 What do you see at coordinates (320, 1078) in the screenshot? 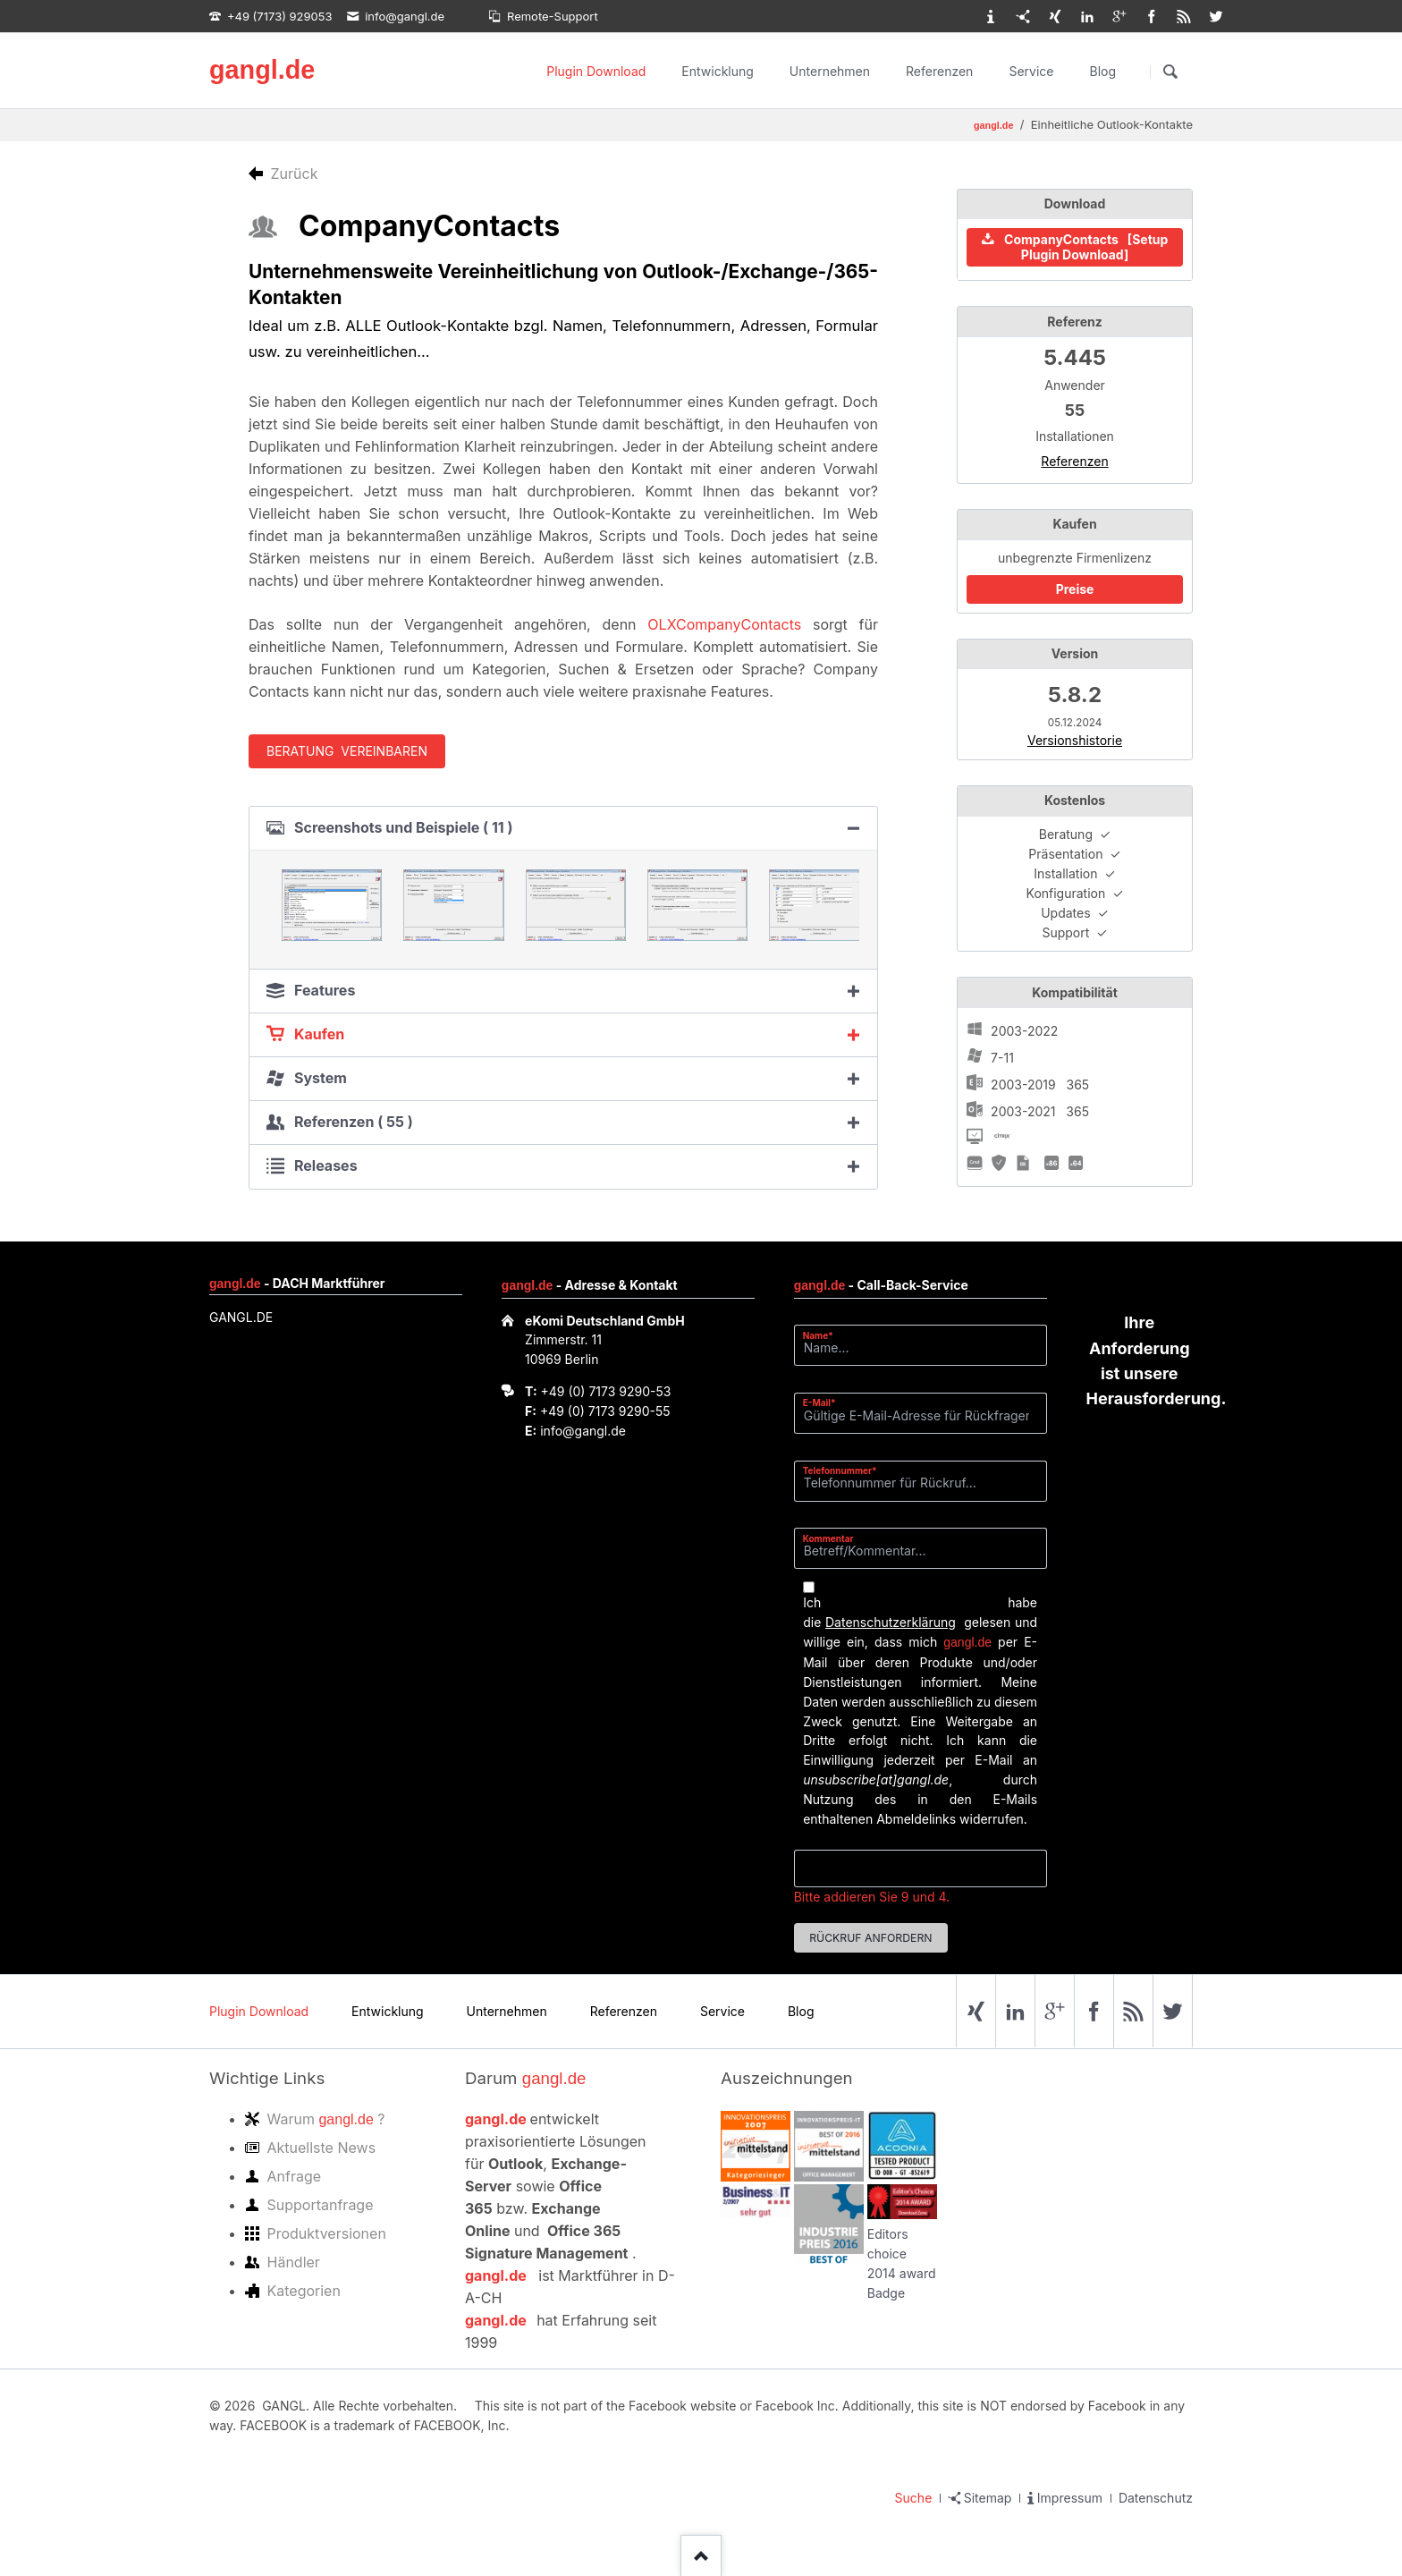
I see `System [tab]` at bounding box center [320, 1078].